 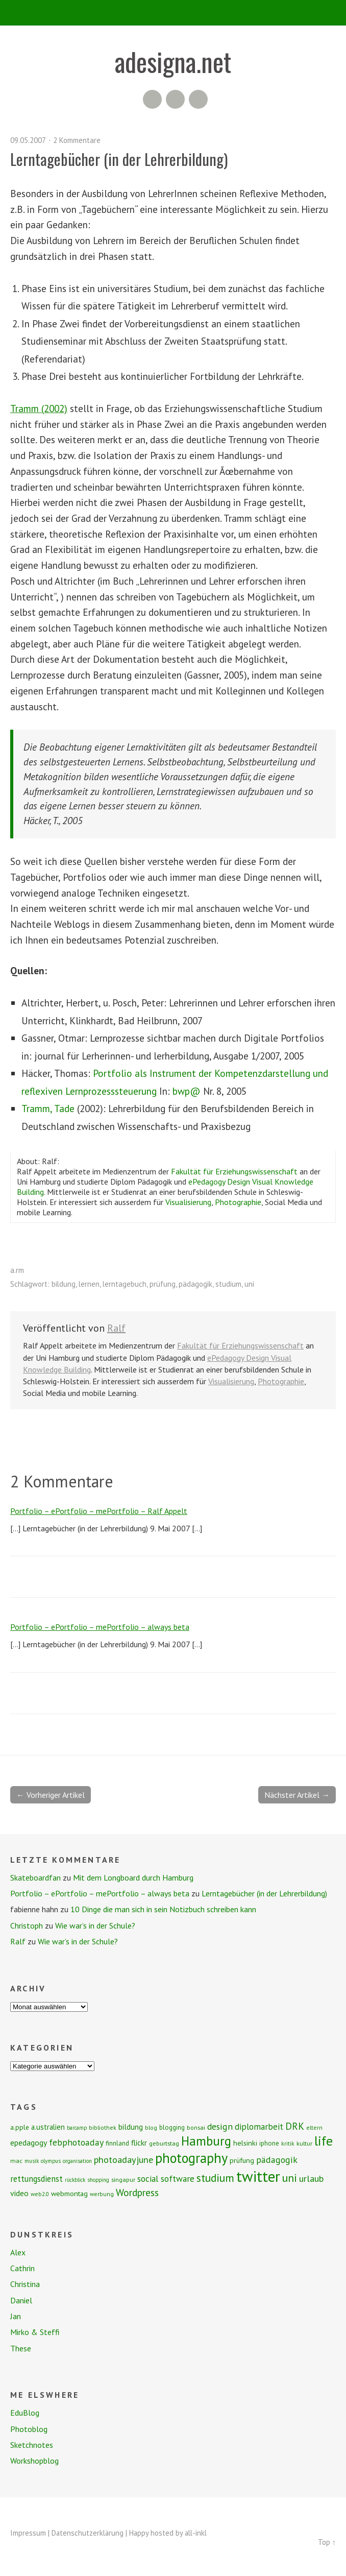 I want to click on 2 Kommentare, so click(x=77, y=140).